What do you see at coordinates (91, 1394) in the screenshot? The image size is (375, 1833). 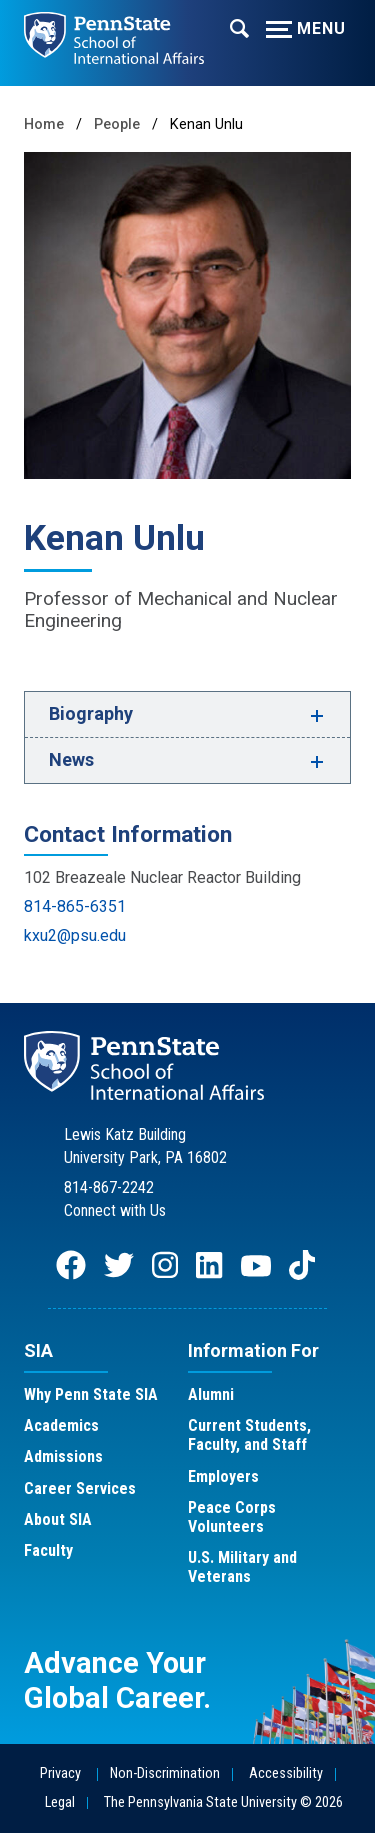 I see `Why Penn State SIA` at bounding box center [91, 1394].